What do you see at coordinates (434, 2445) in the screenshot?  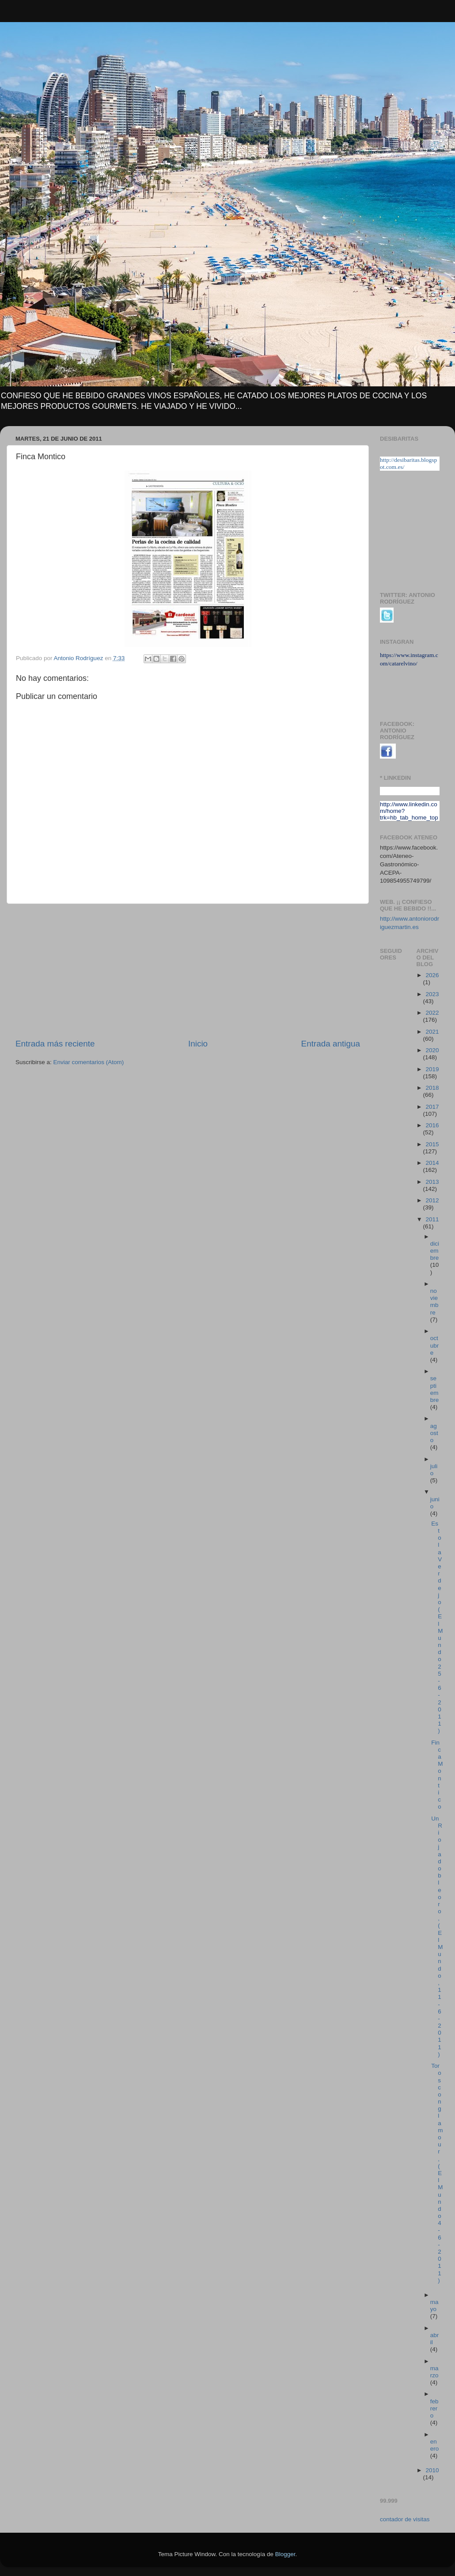 I see `enero` at bounding box center [434, 2445].